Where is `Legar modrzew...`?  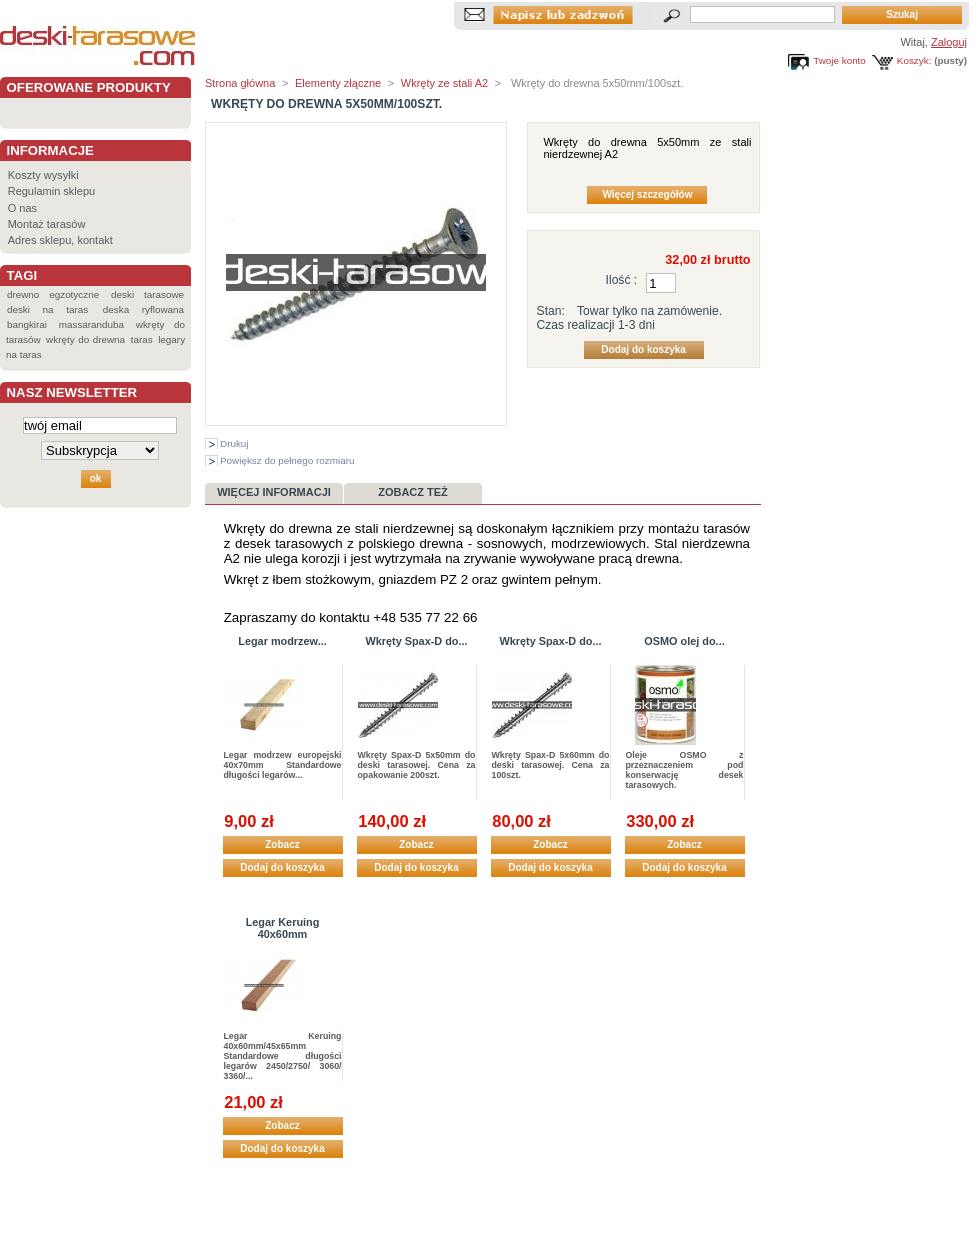
Legar modrzew... is located at coordinates (282, 641).